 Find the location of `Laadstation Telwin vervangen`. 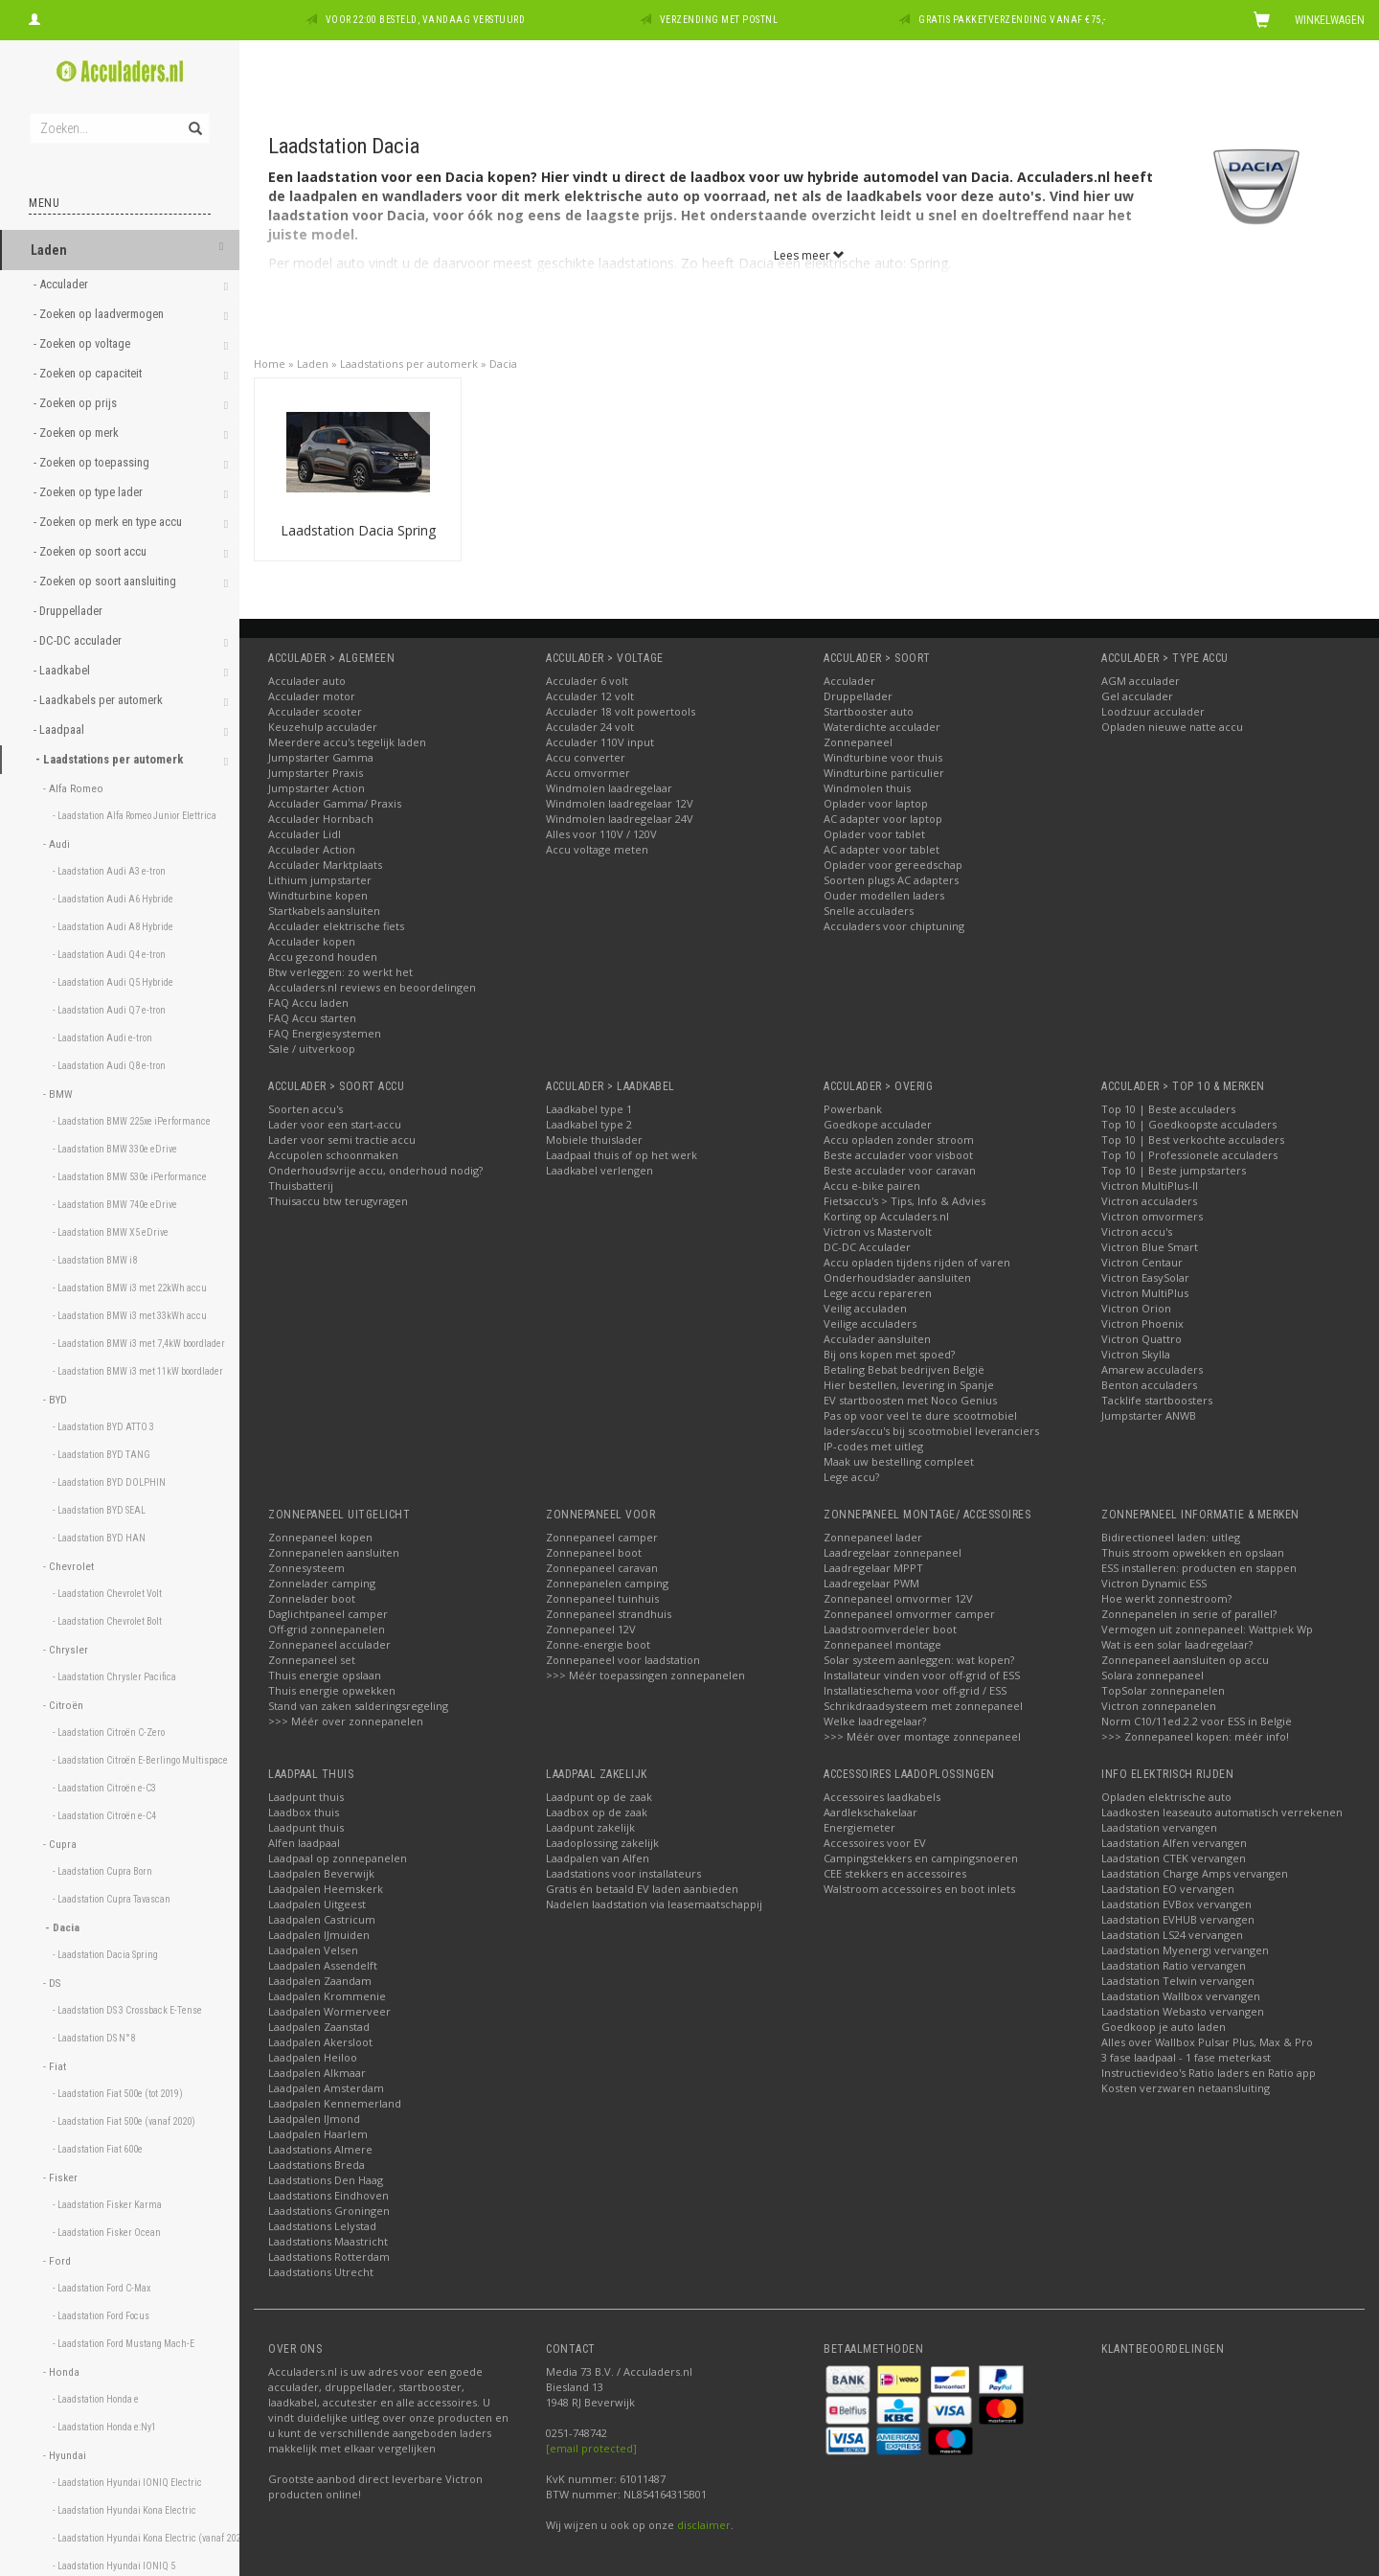

Laadstation Telwin vervangen is located at coordinates (1178, 1980).